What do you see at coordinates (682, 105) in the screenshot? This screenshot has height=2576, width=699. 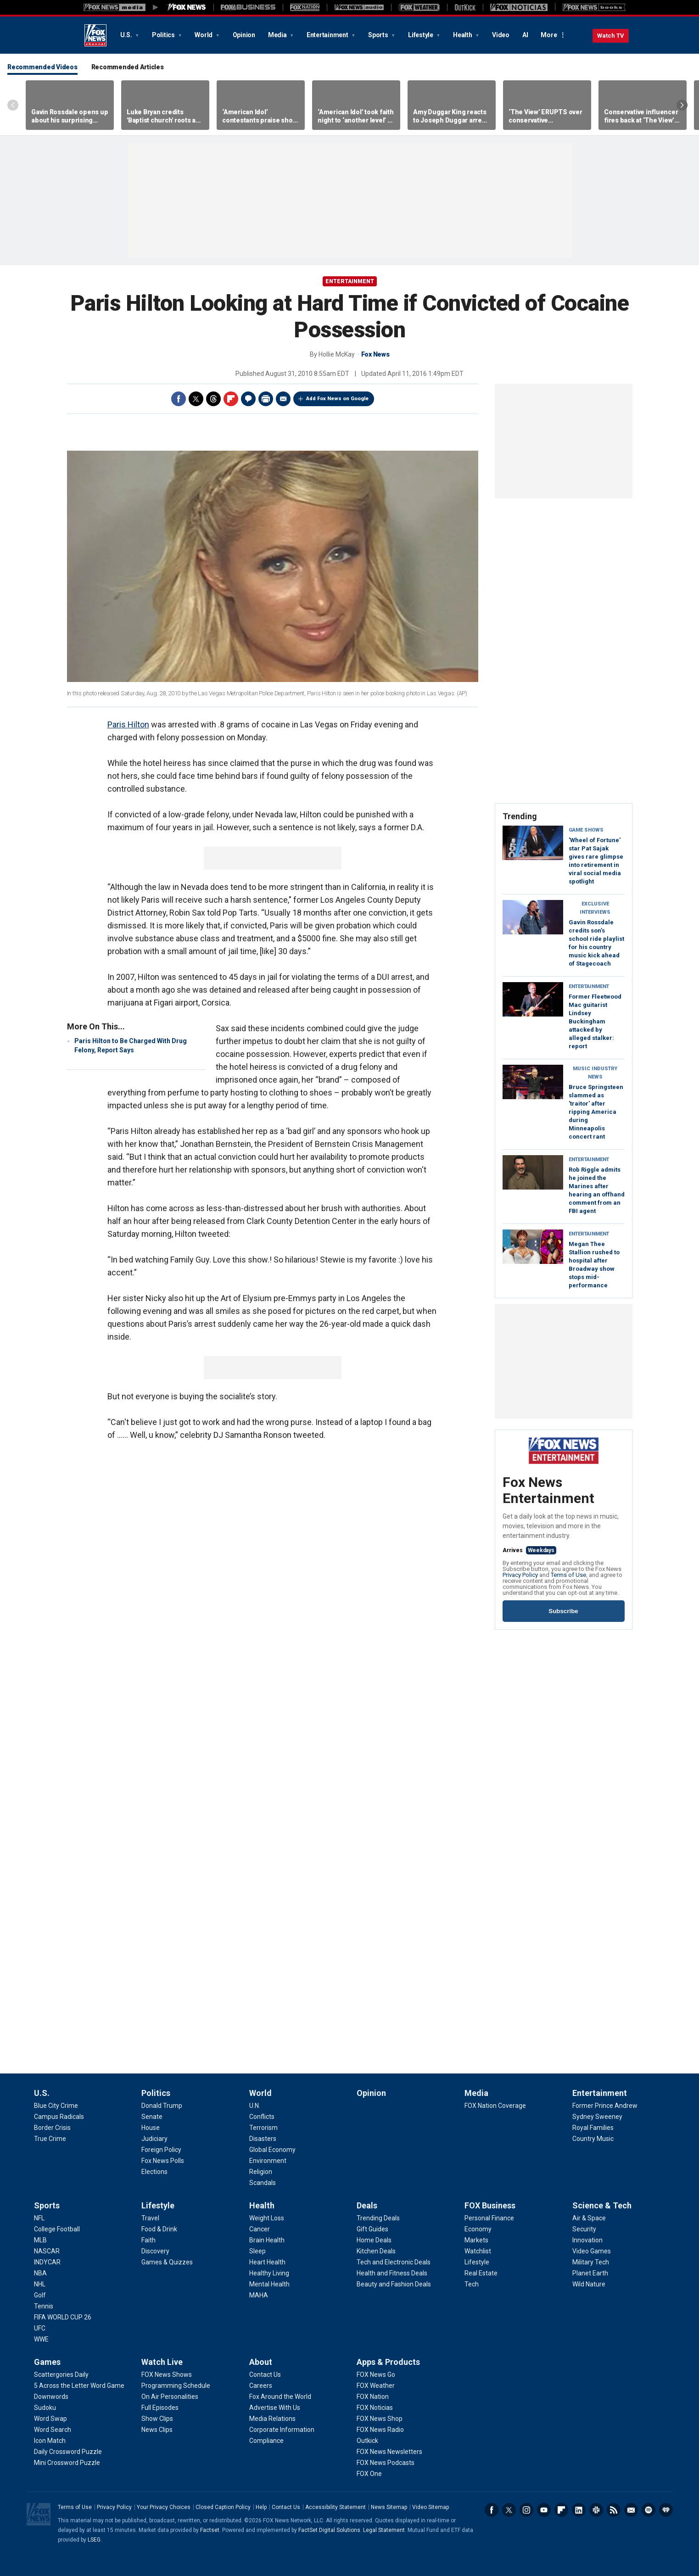 I see `Right Arrow [Scroll right]` at bounding box center [682, 105].